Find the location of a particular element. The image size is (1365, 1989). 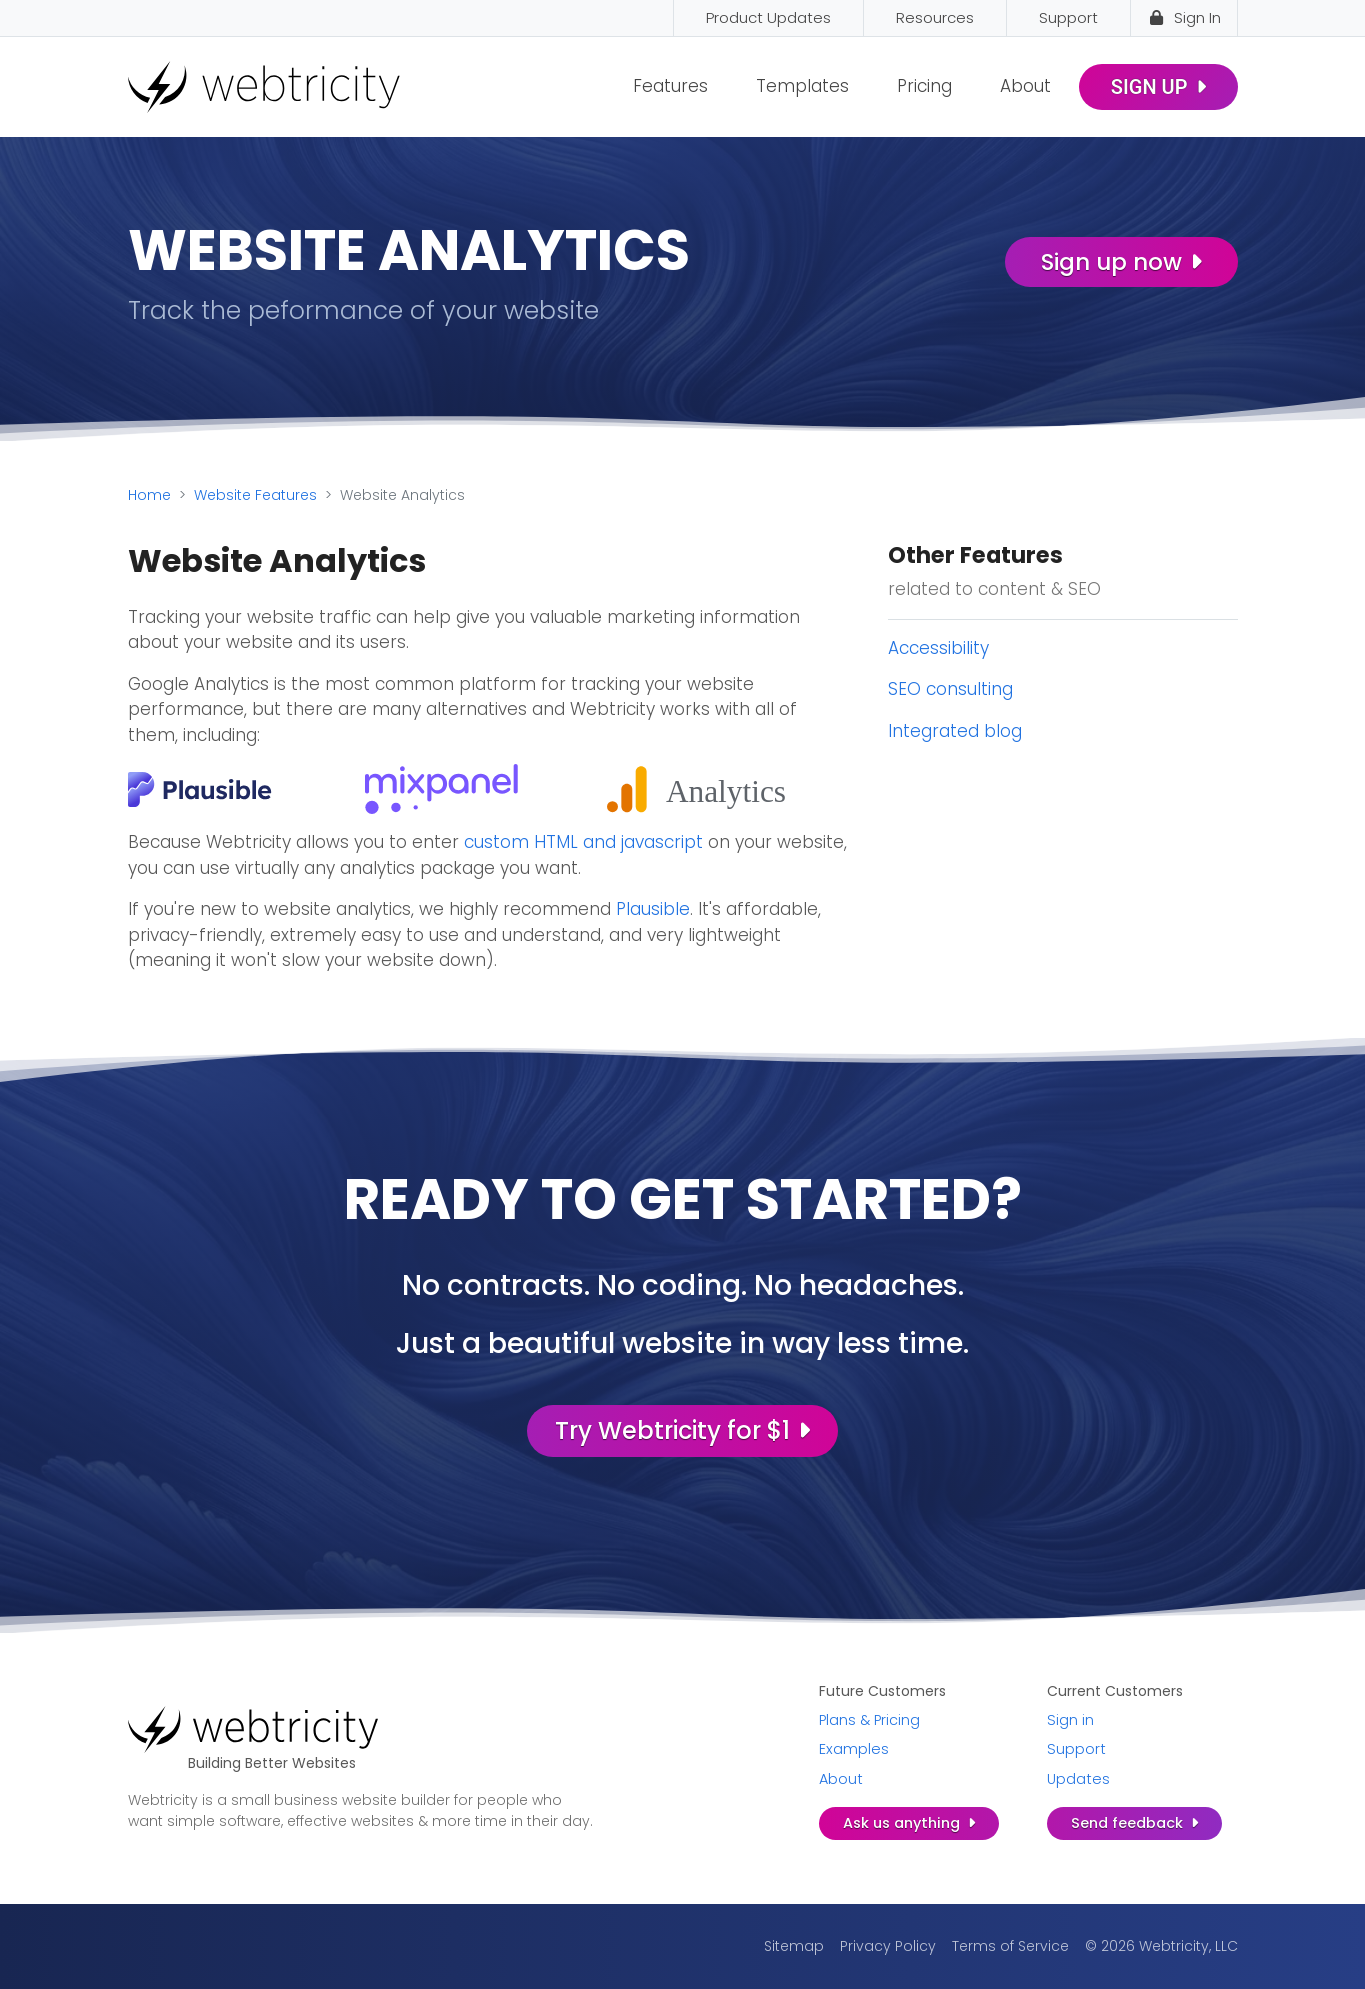

Terms of Service is located at coordinates (1010, 1946).